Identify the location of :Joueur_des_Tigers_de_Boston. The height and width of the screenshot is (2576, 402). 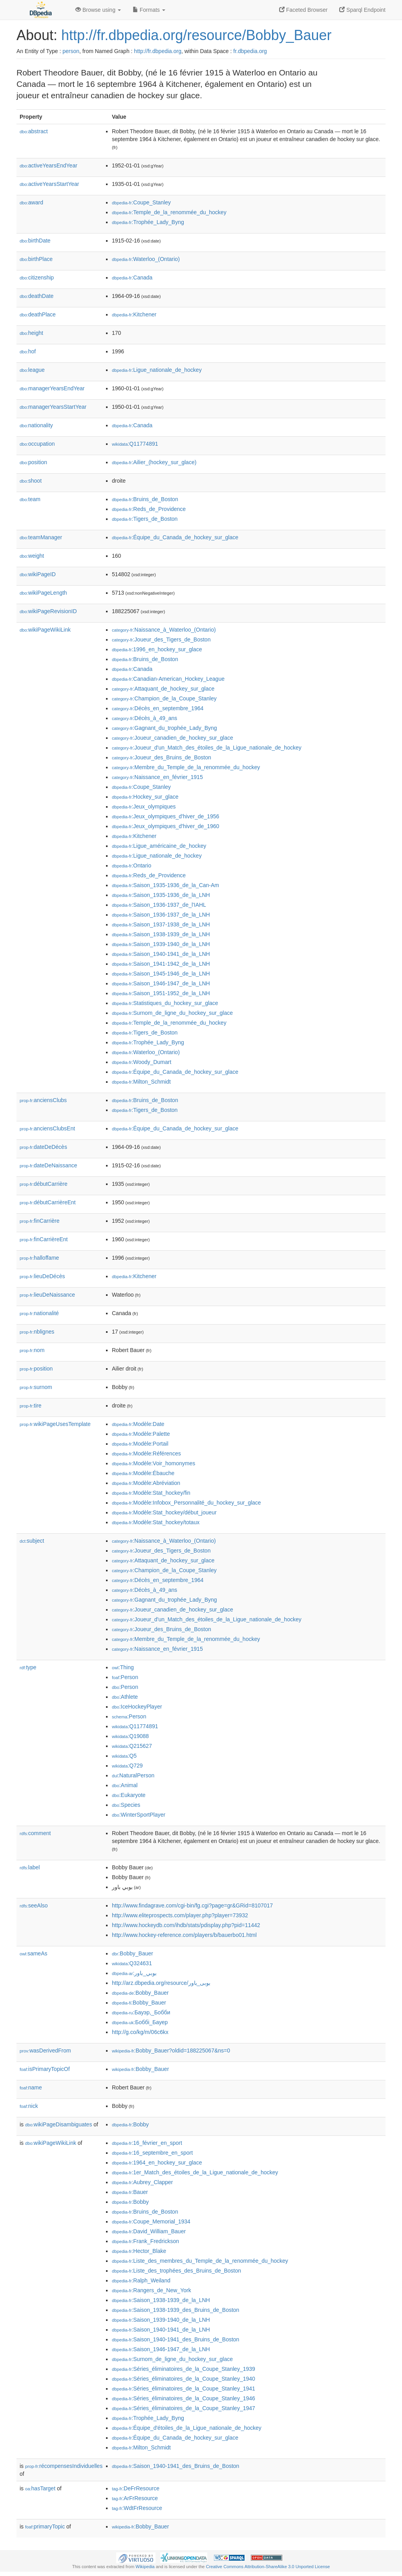
(161, 639).